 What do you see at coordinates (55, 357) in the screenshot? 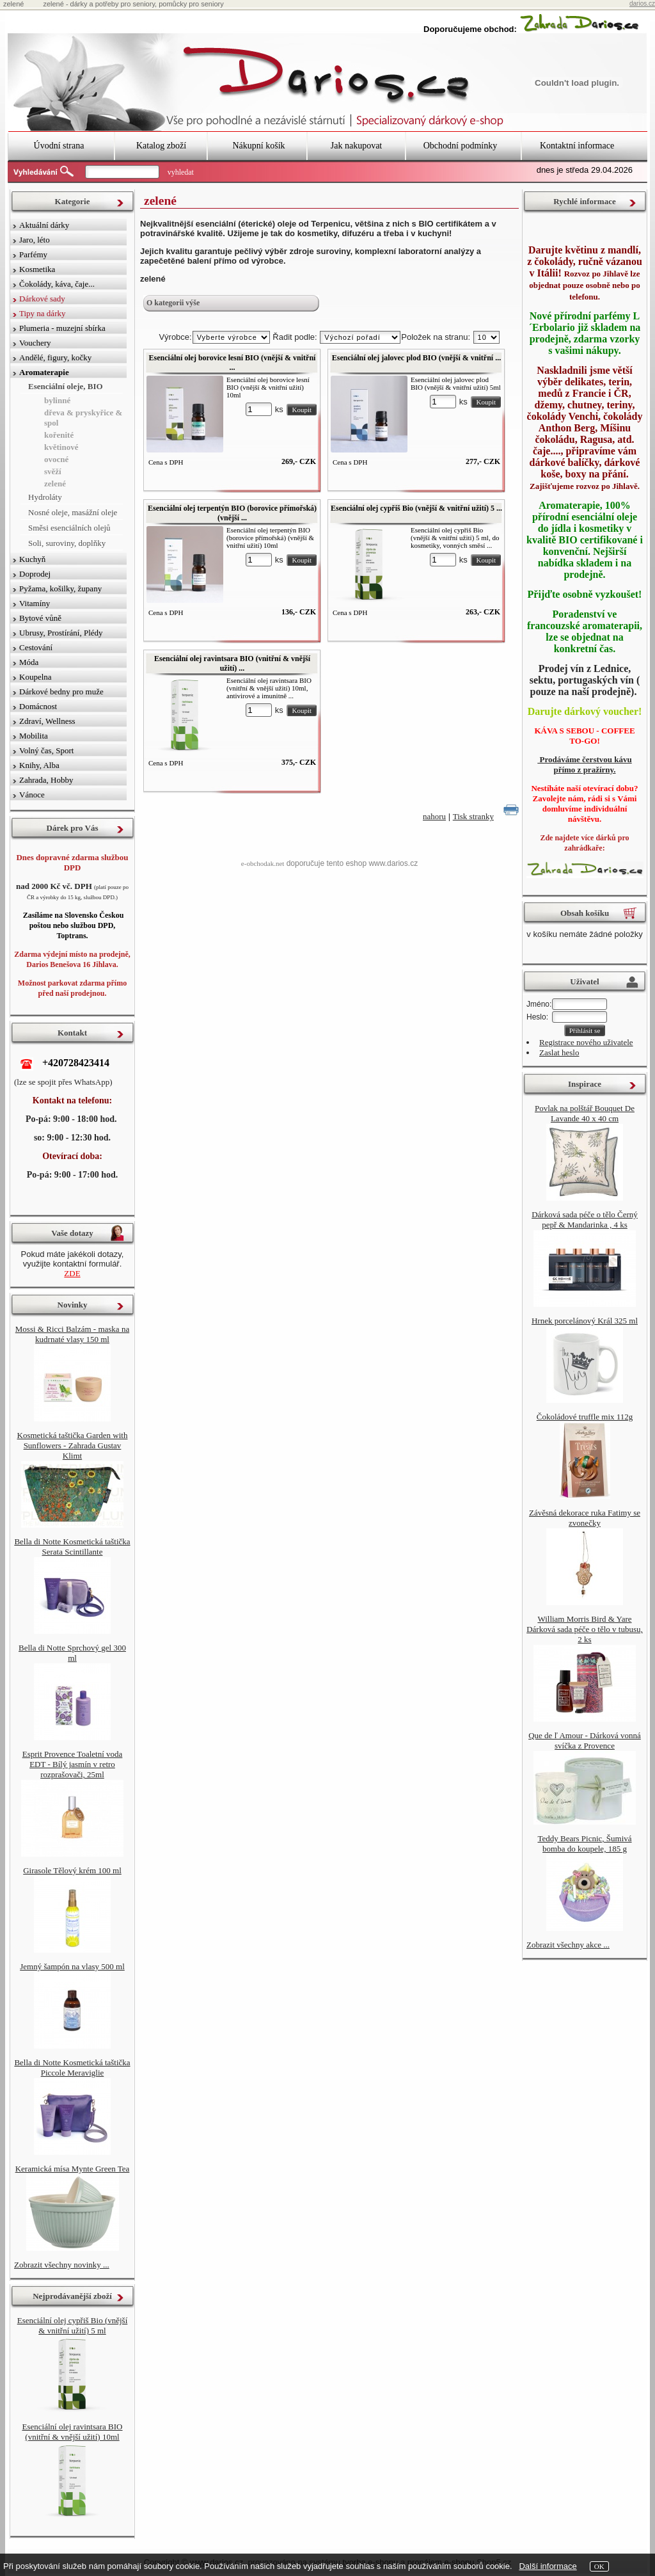
I see `Andělé, figury, kočky` at bounding box center [55, 357].